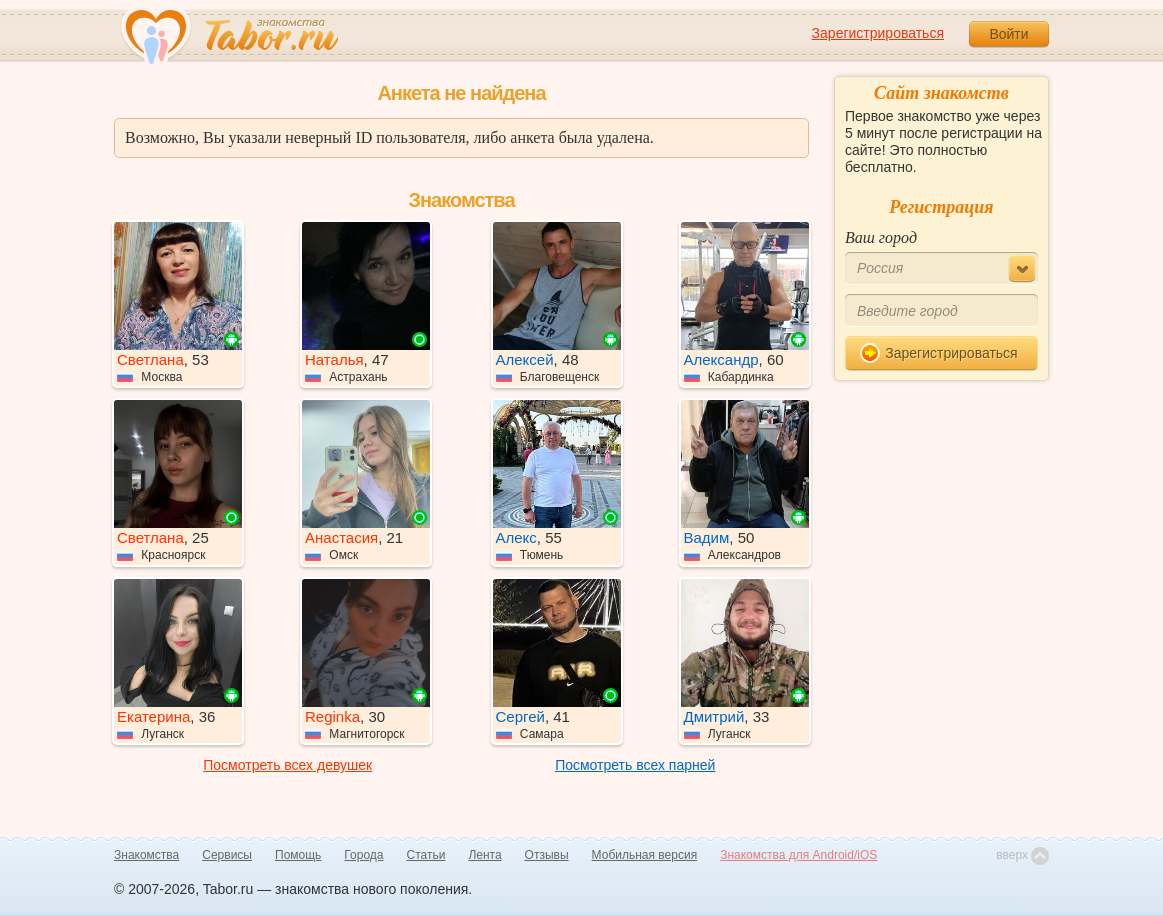  I want to click on Города, so click(363, 855).